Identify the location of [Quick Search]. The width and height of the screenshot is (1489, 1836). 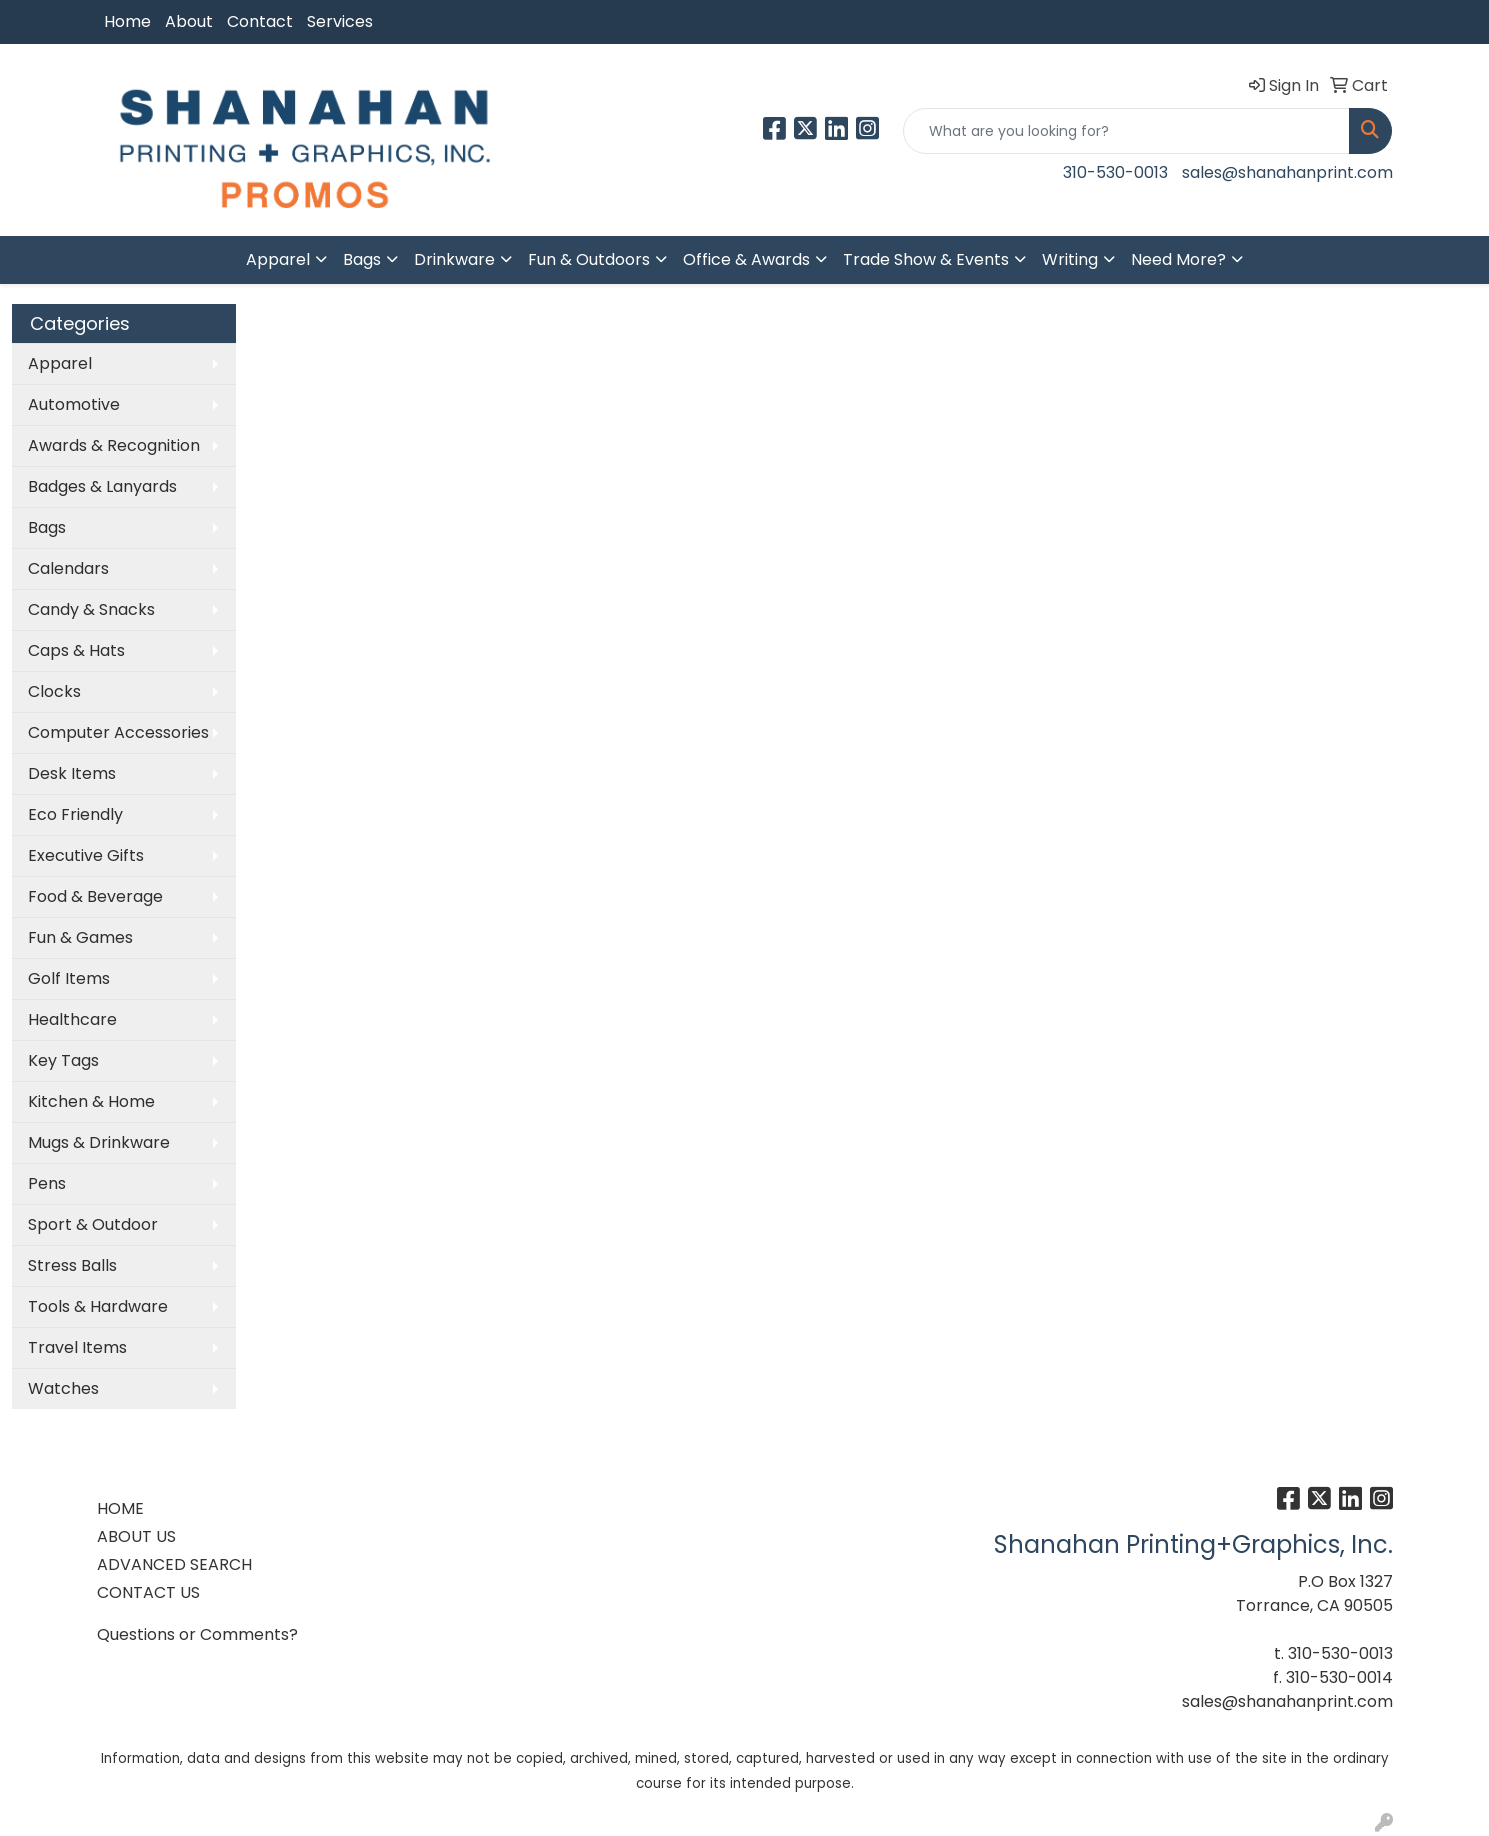
(1126, 131).